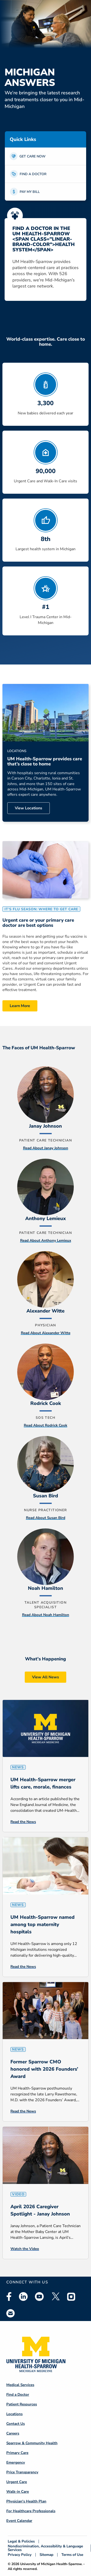  What do you see at coordinates (17, 2452) in the screenshot?
I see `Primary Care` at bounding box center [17, 2452].